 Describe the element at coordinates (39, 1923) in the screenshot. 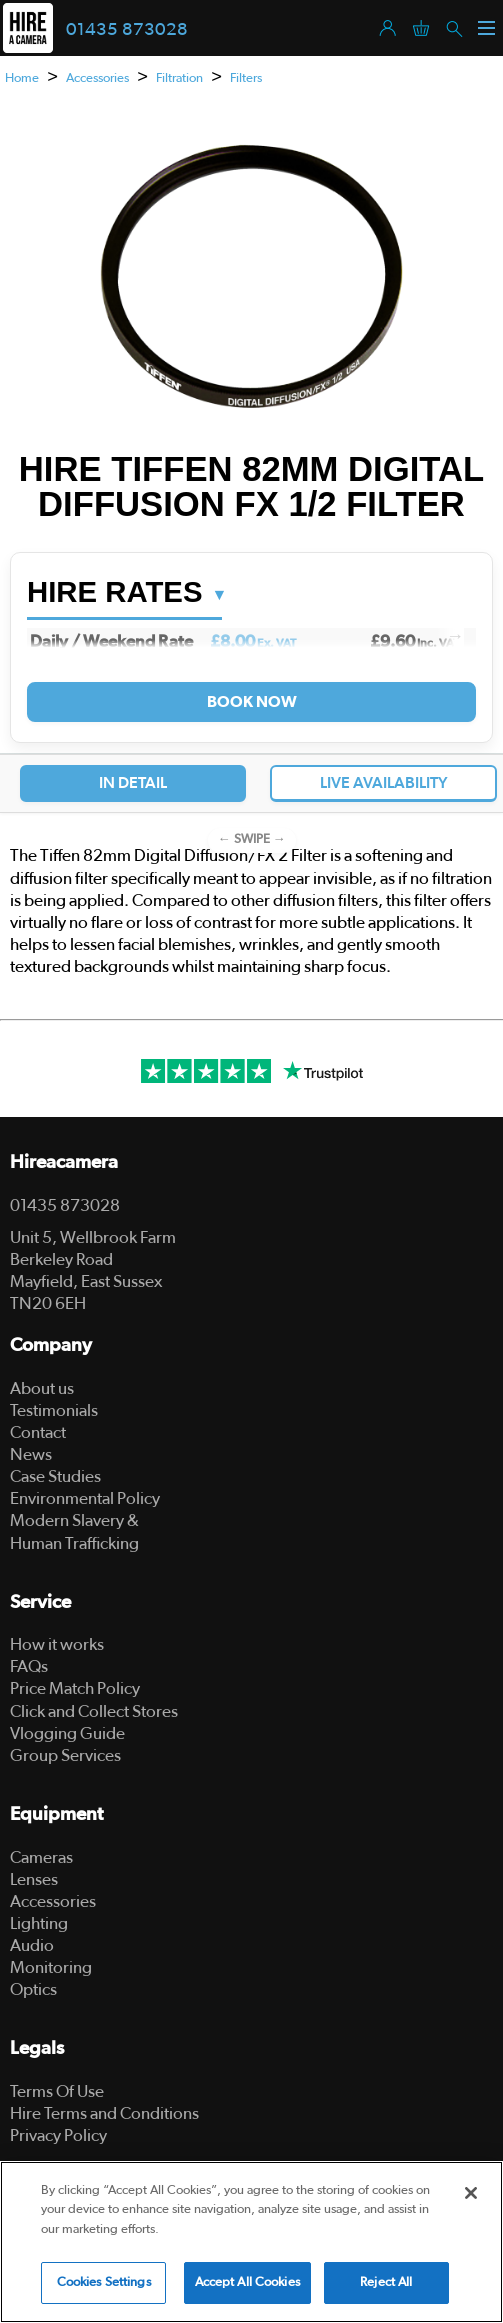

I see `Lighting` at that location.